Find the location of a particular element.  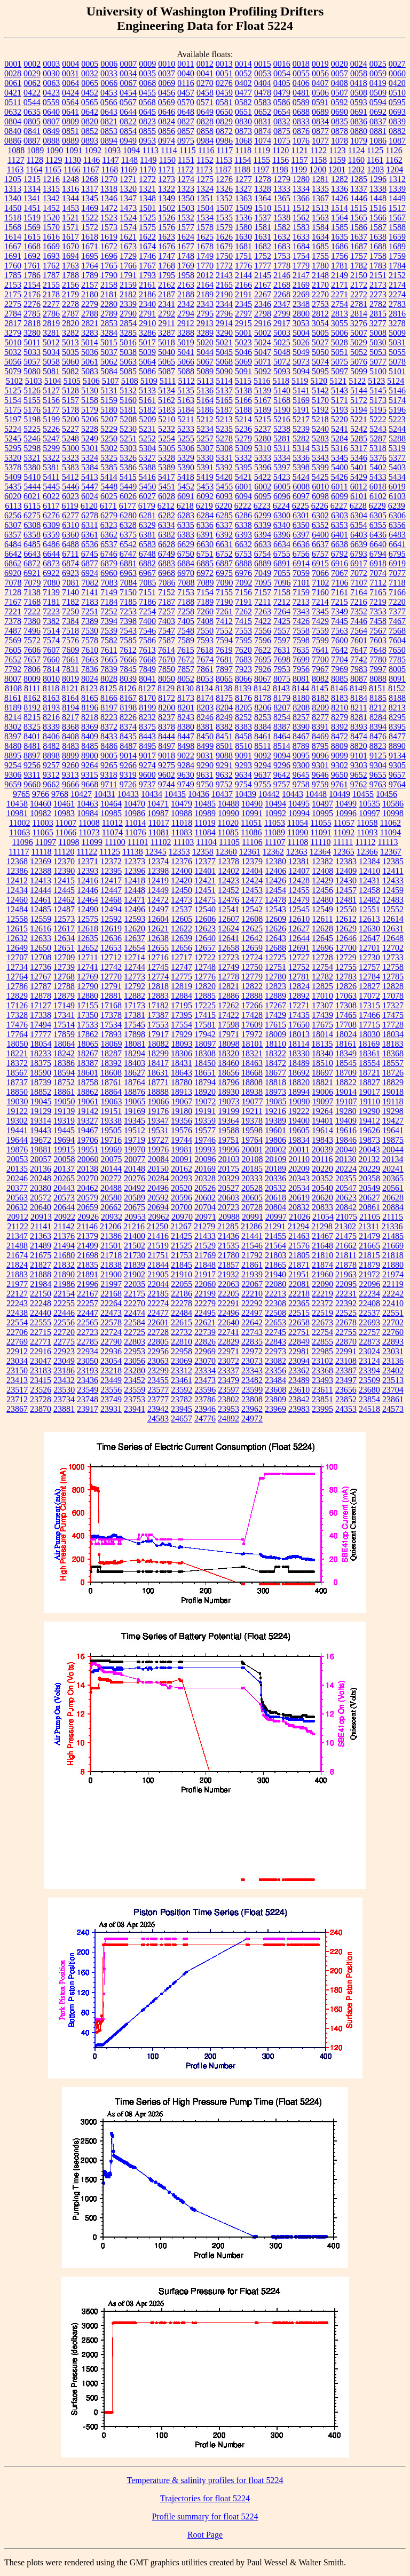

12575 is located at coordinates (87, 918).